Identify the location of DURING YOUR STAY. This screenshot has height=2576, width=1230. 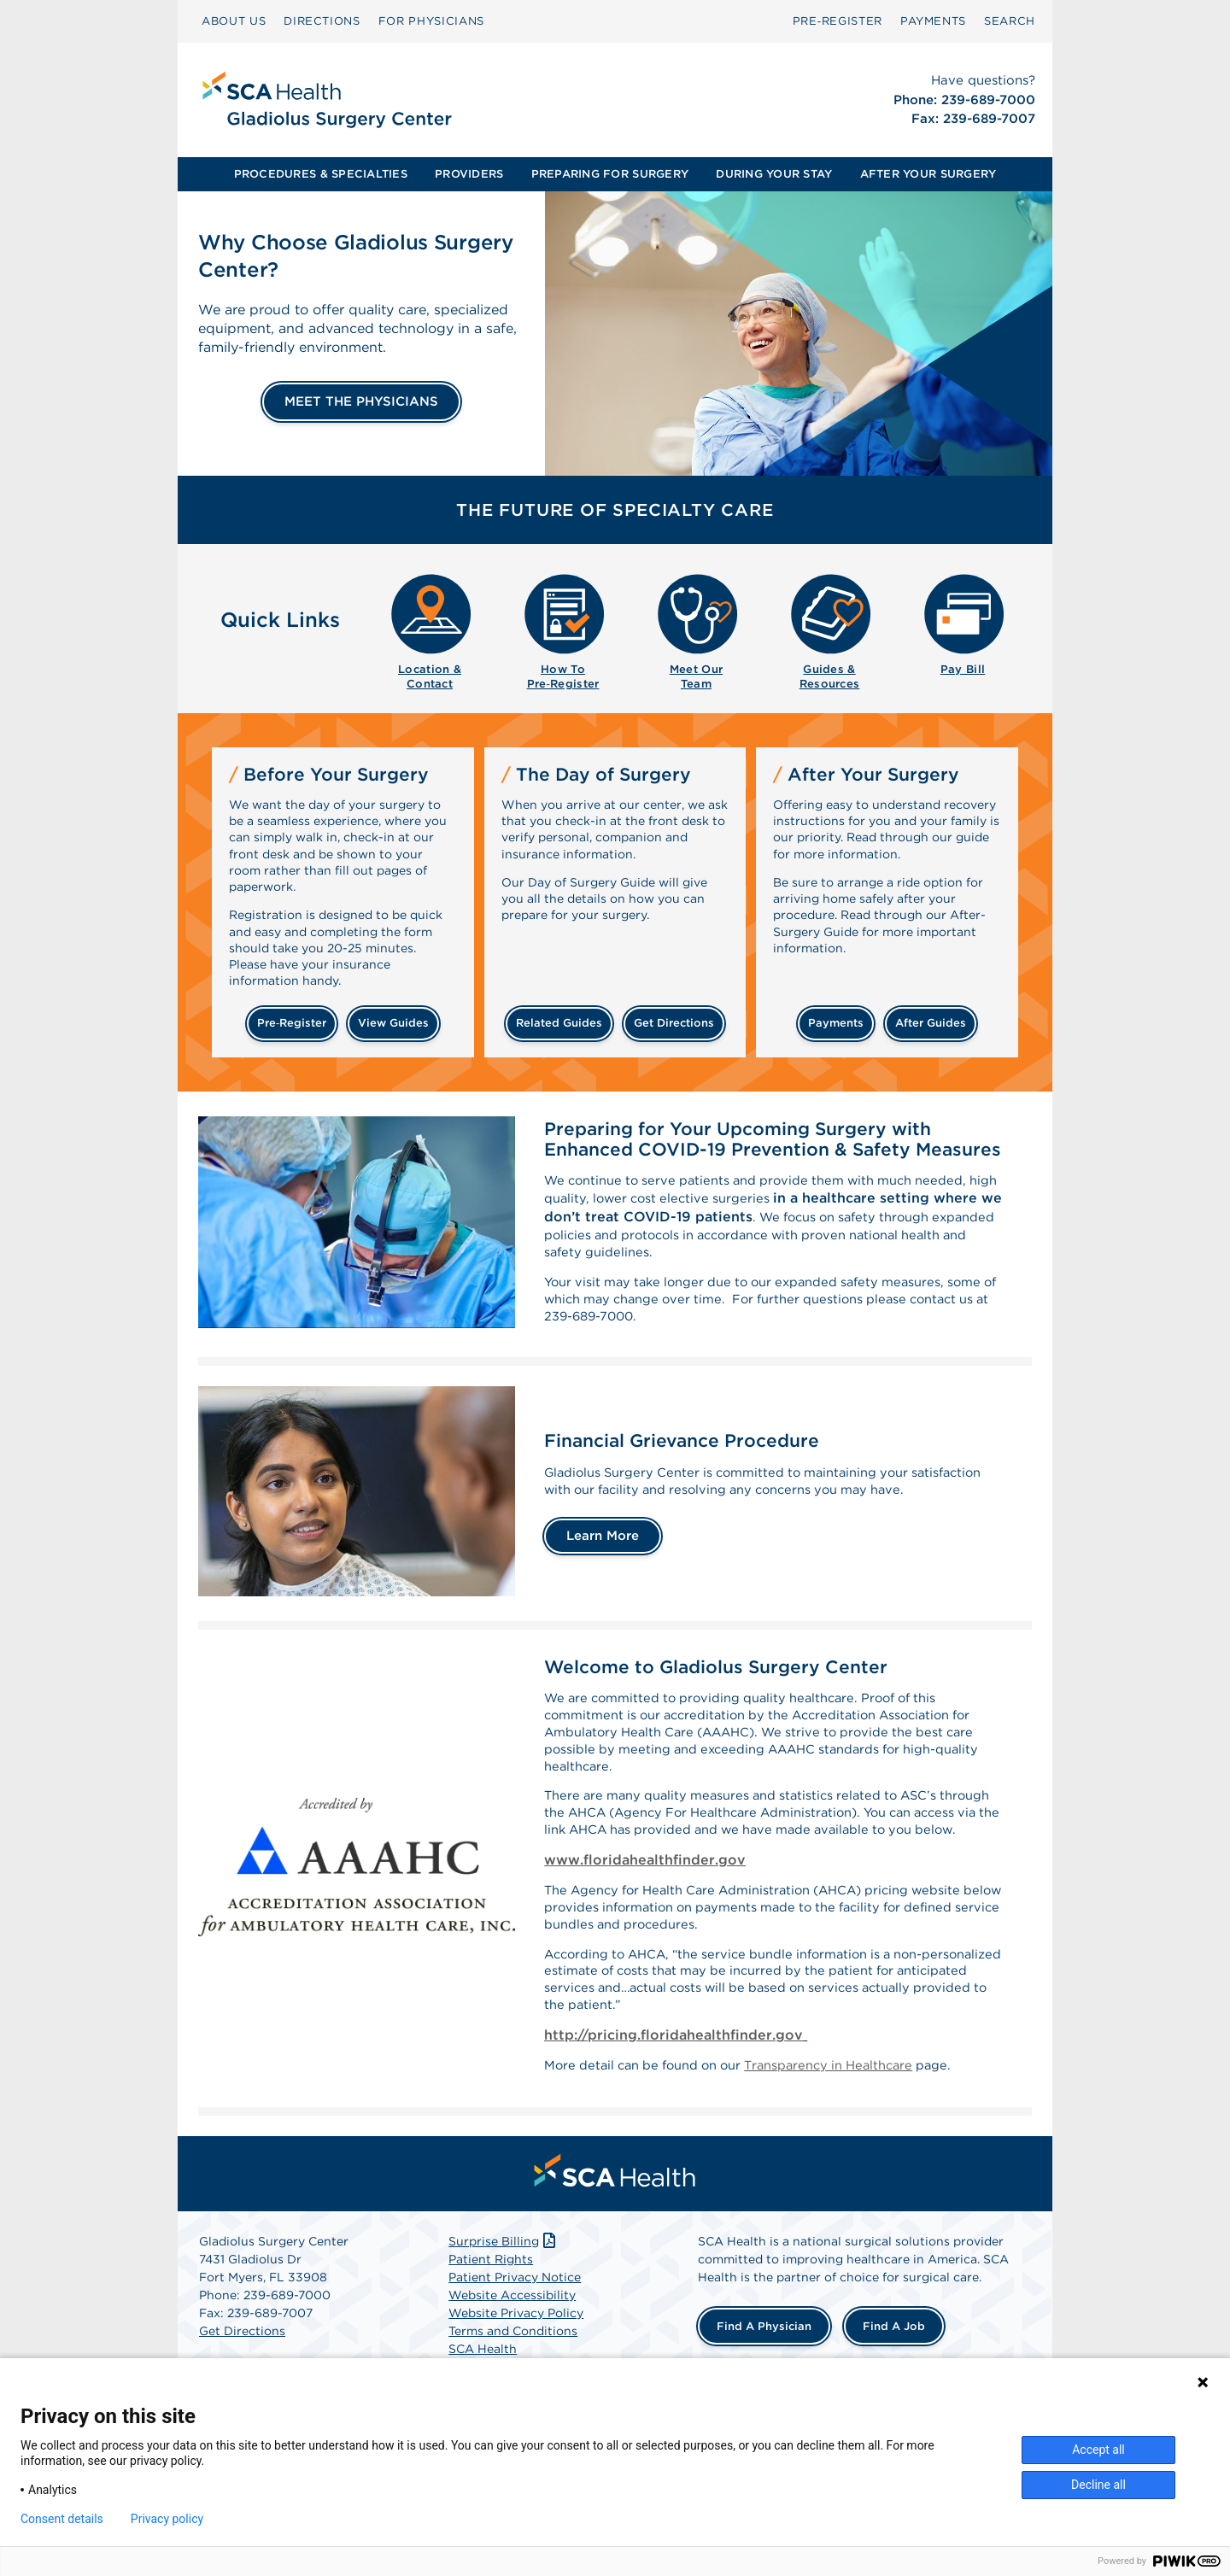
(774, 173).